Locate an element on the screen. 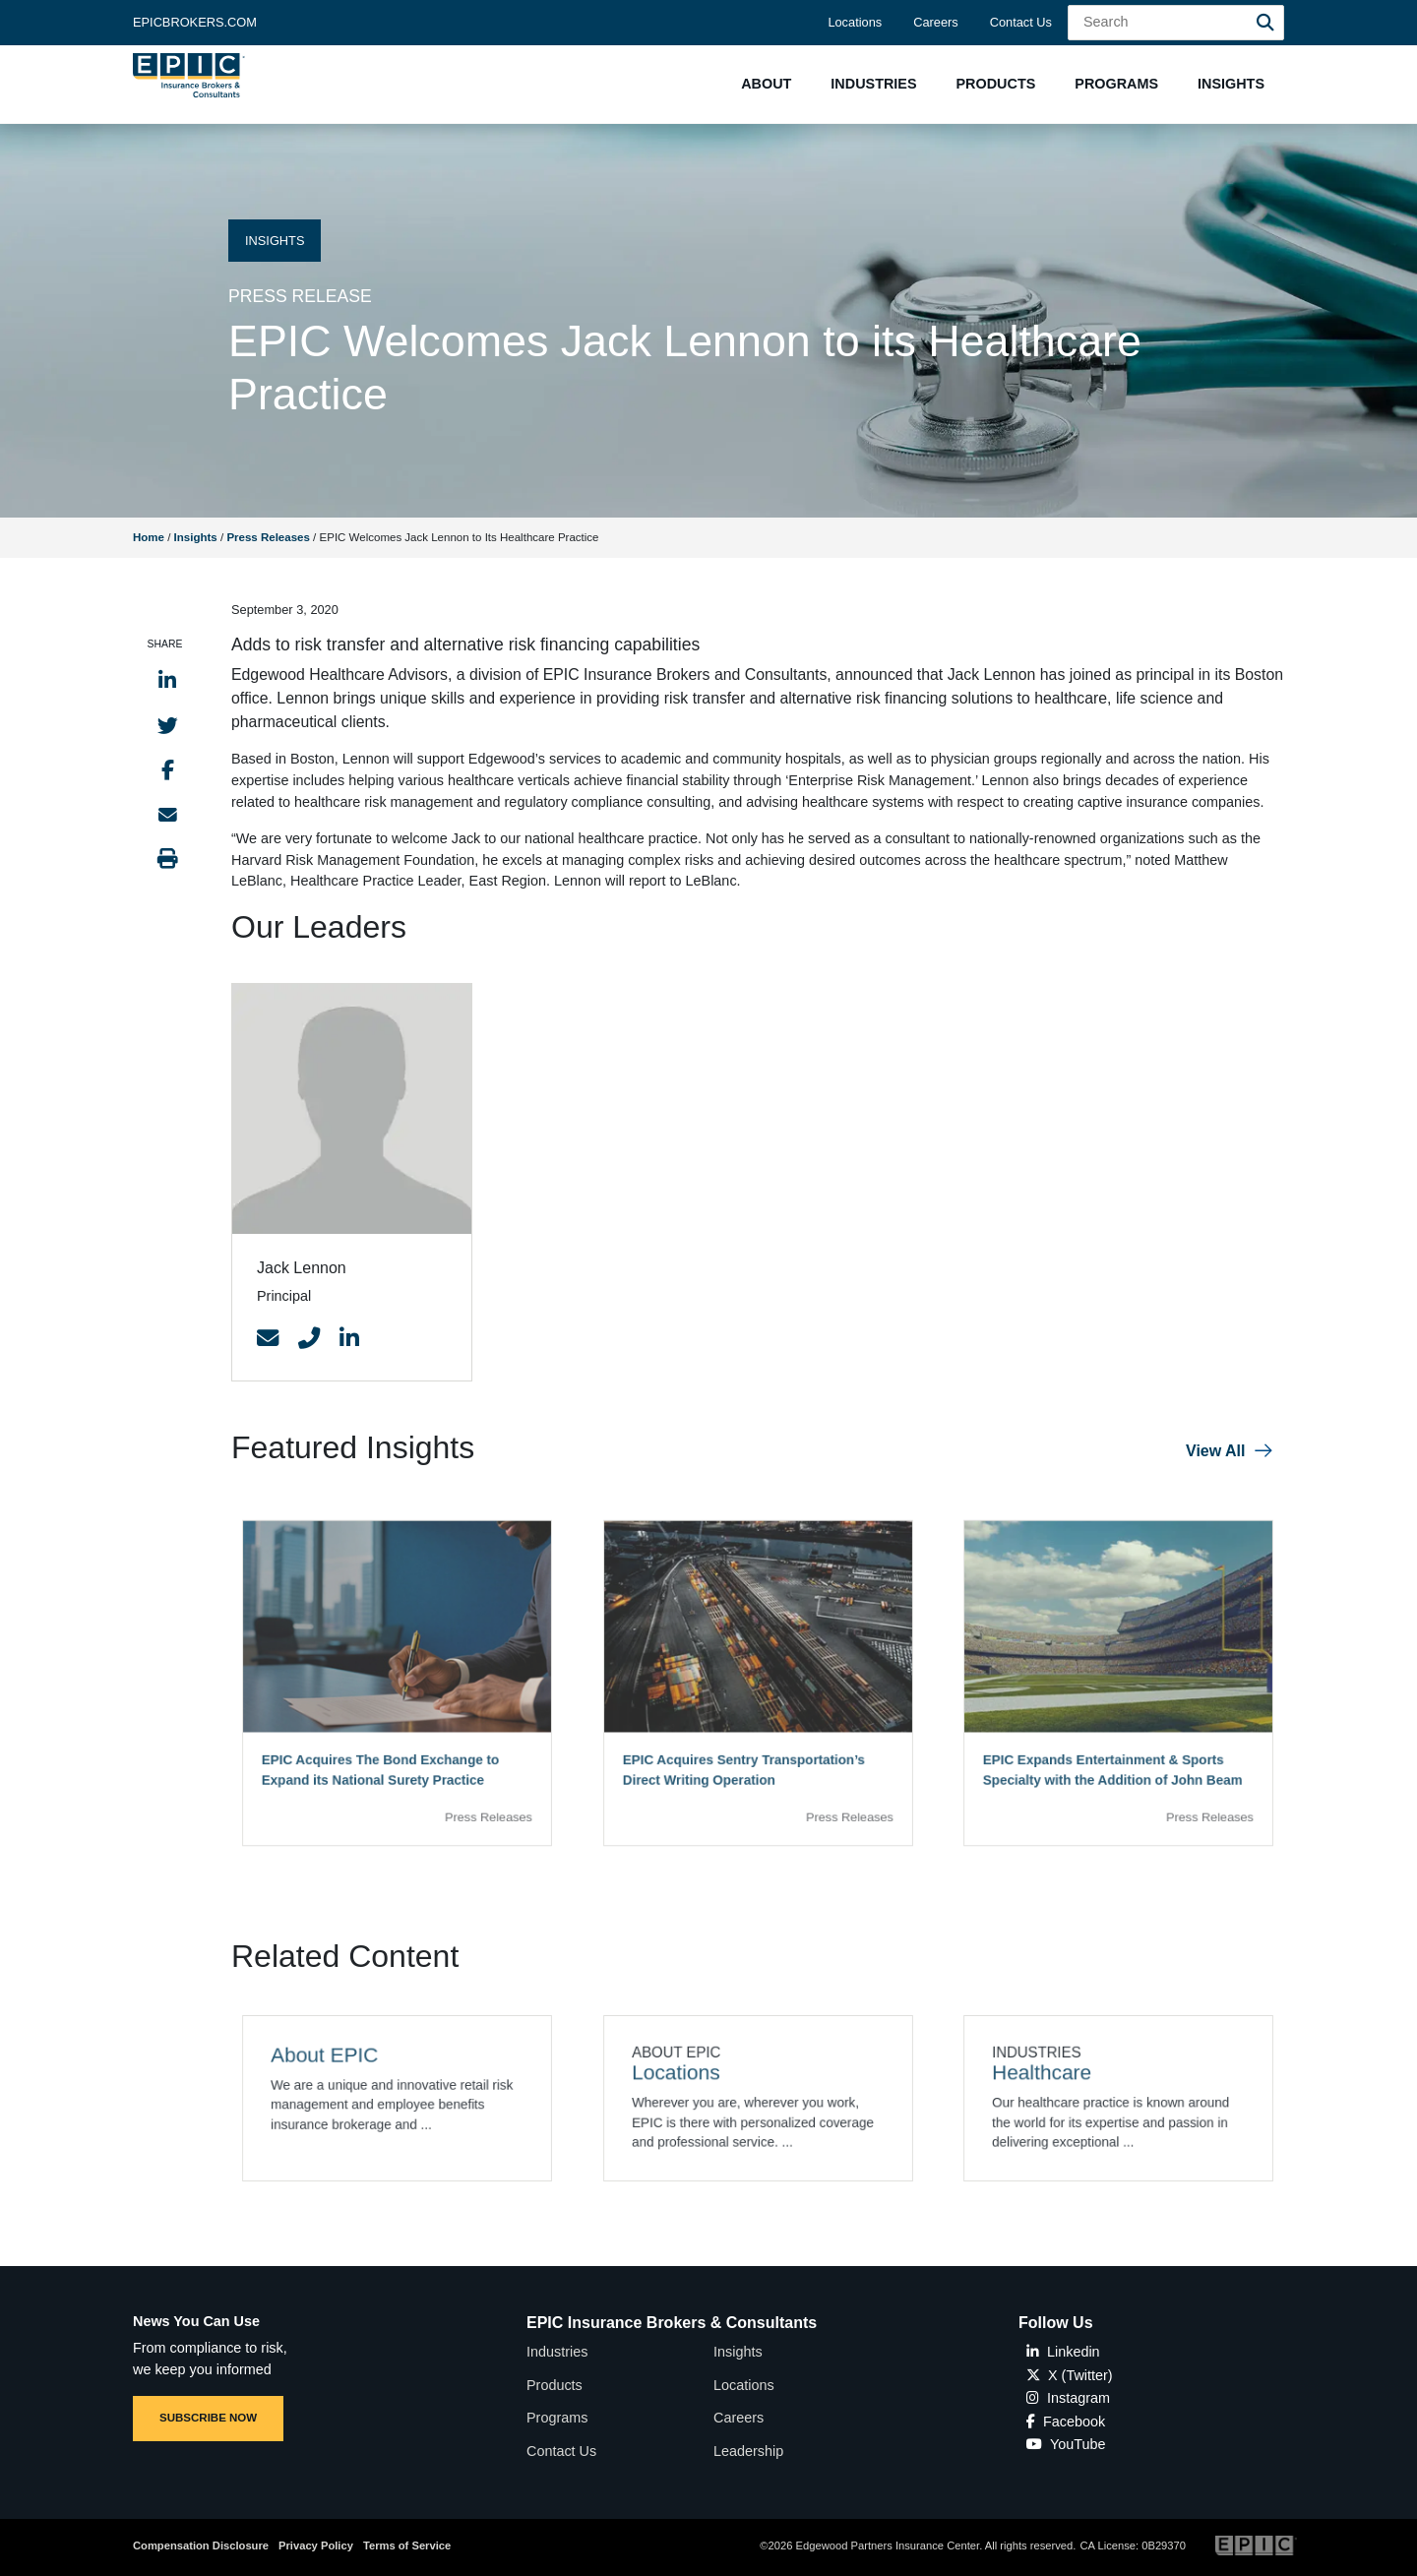  Products is located at coordinates (554, 2385).